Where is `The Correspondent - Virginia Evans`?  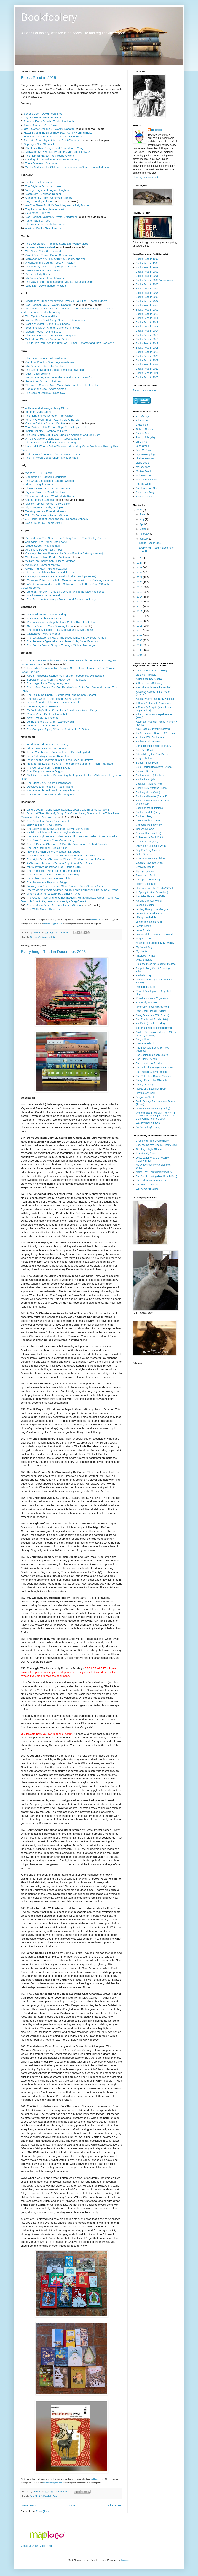 The Correspondent - Virginia Evans is located at coordinates (48, 767).